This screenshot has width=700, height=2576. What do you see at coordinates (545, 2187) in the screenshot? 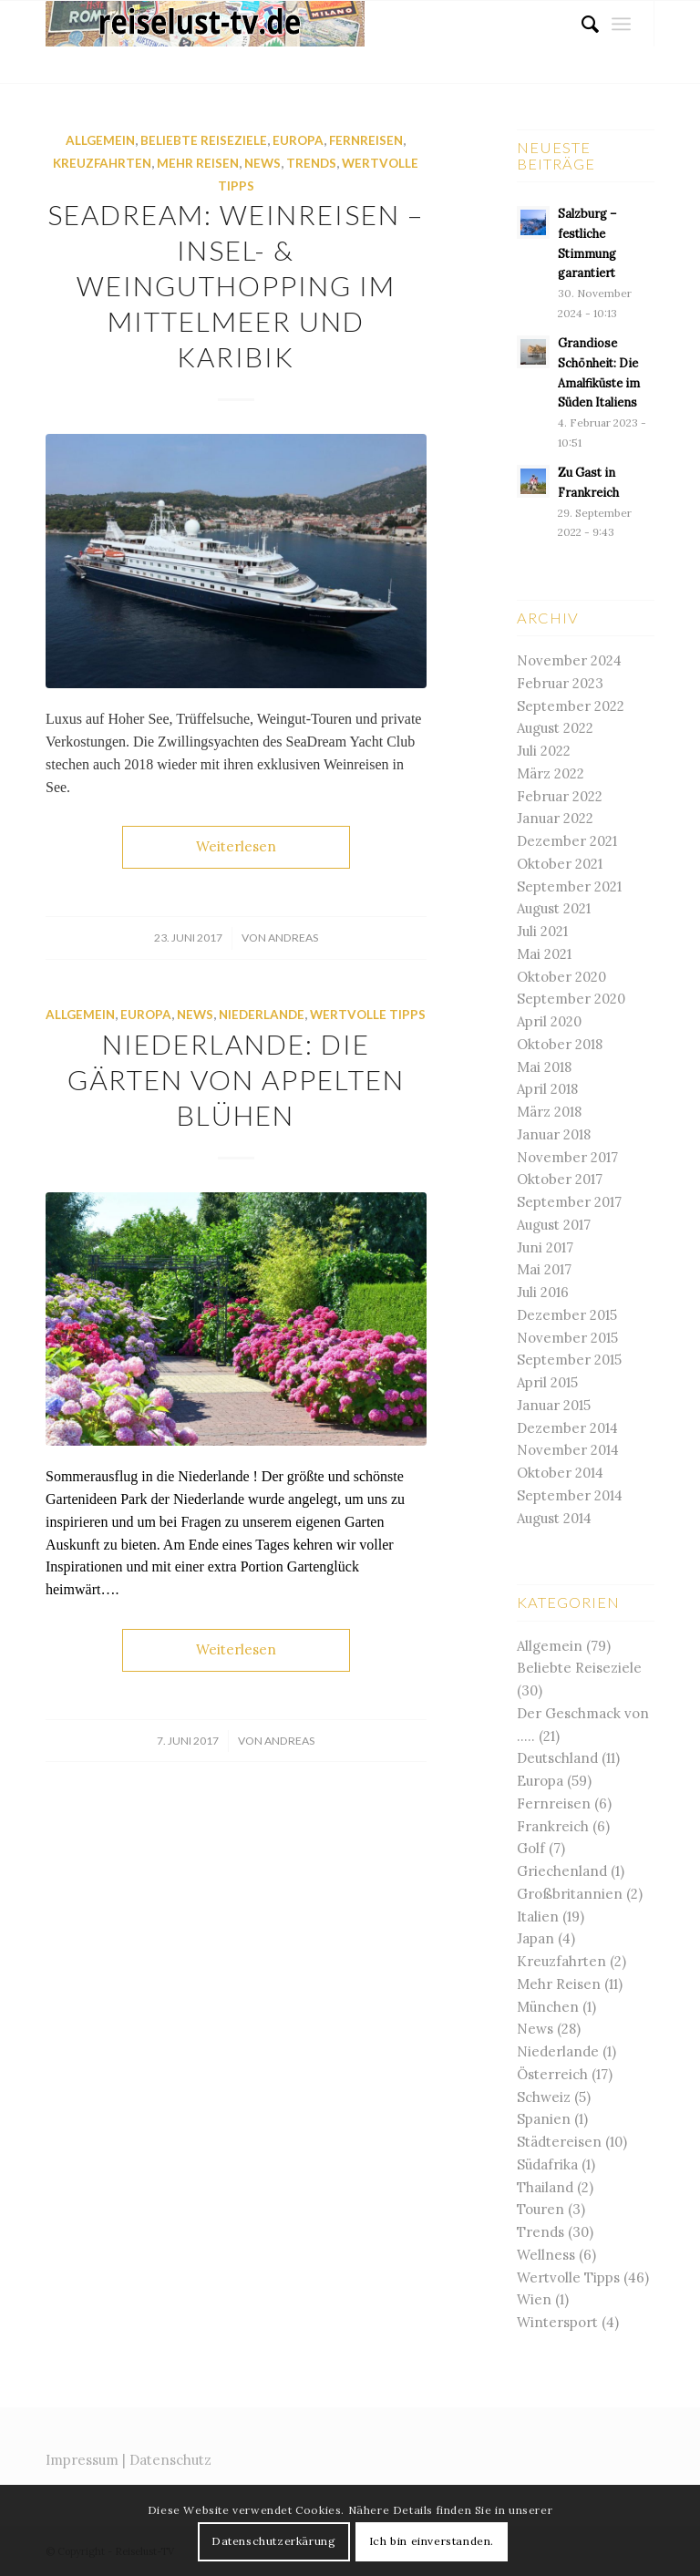
I see `Thailand` at bounding box center [545, 2187].